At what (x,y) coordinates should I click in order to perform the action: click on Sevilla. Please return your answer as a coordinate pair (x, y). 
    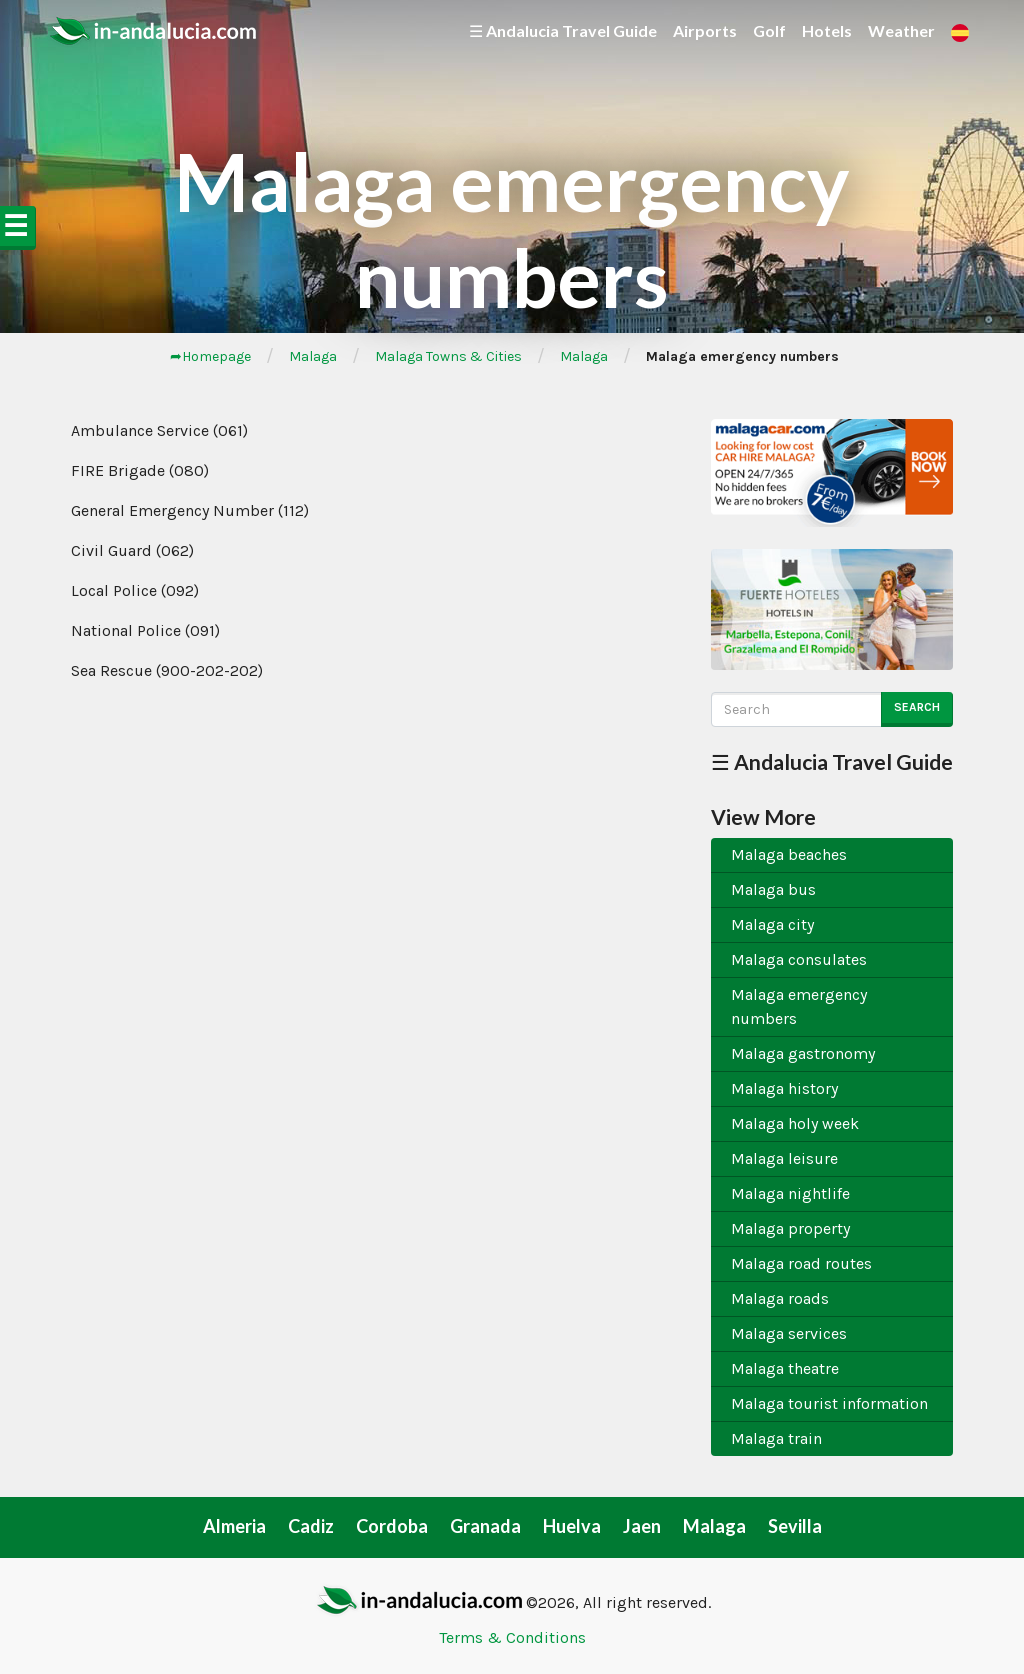
    Looking at the image, I should click on (795, 1526).